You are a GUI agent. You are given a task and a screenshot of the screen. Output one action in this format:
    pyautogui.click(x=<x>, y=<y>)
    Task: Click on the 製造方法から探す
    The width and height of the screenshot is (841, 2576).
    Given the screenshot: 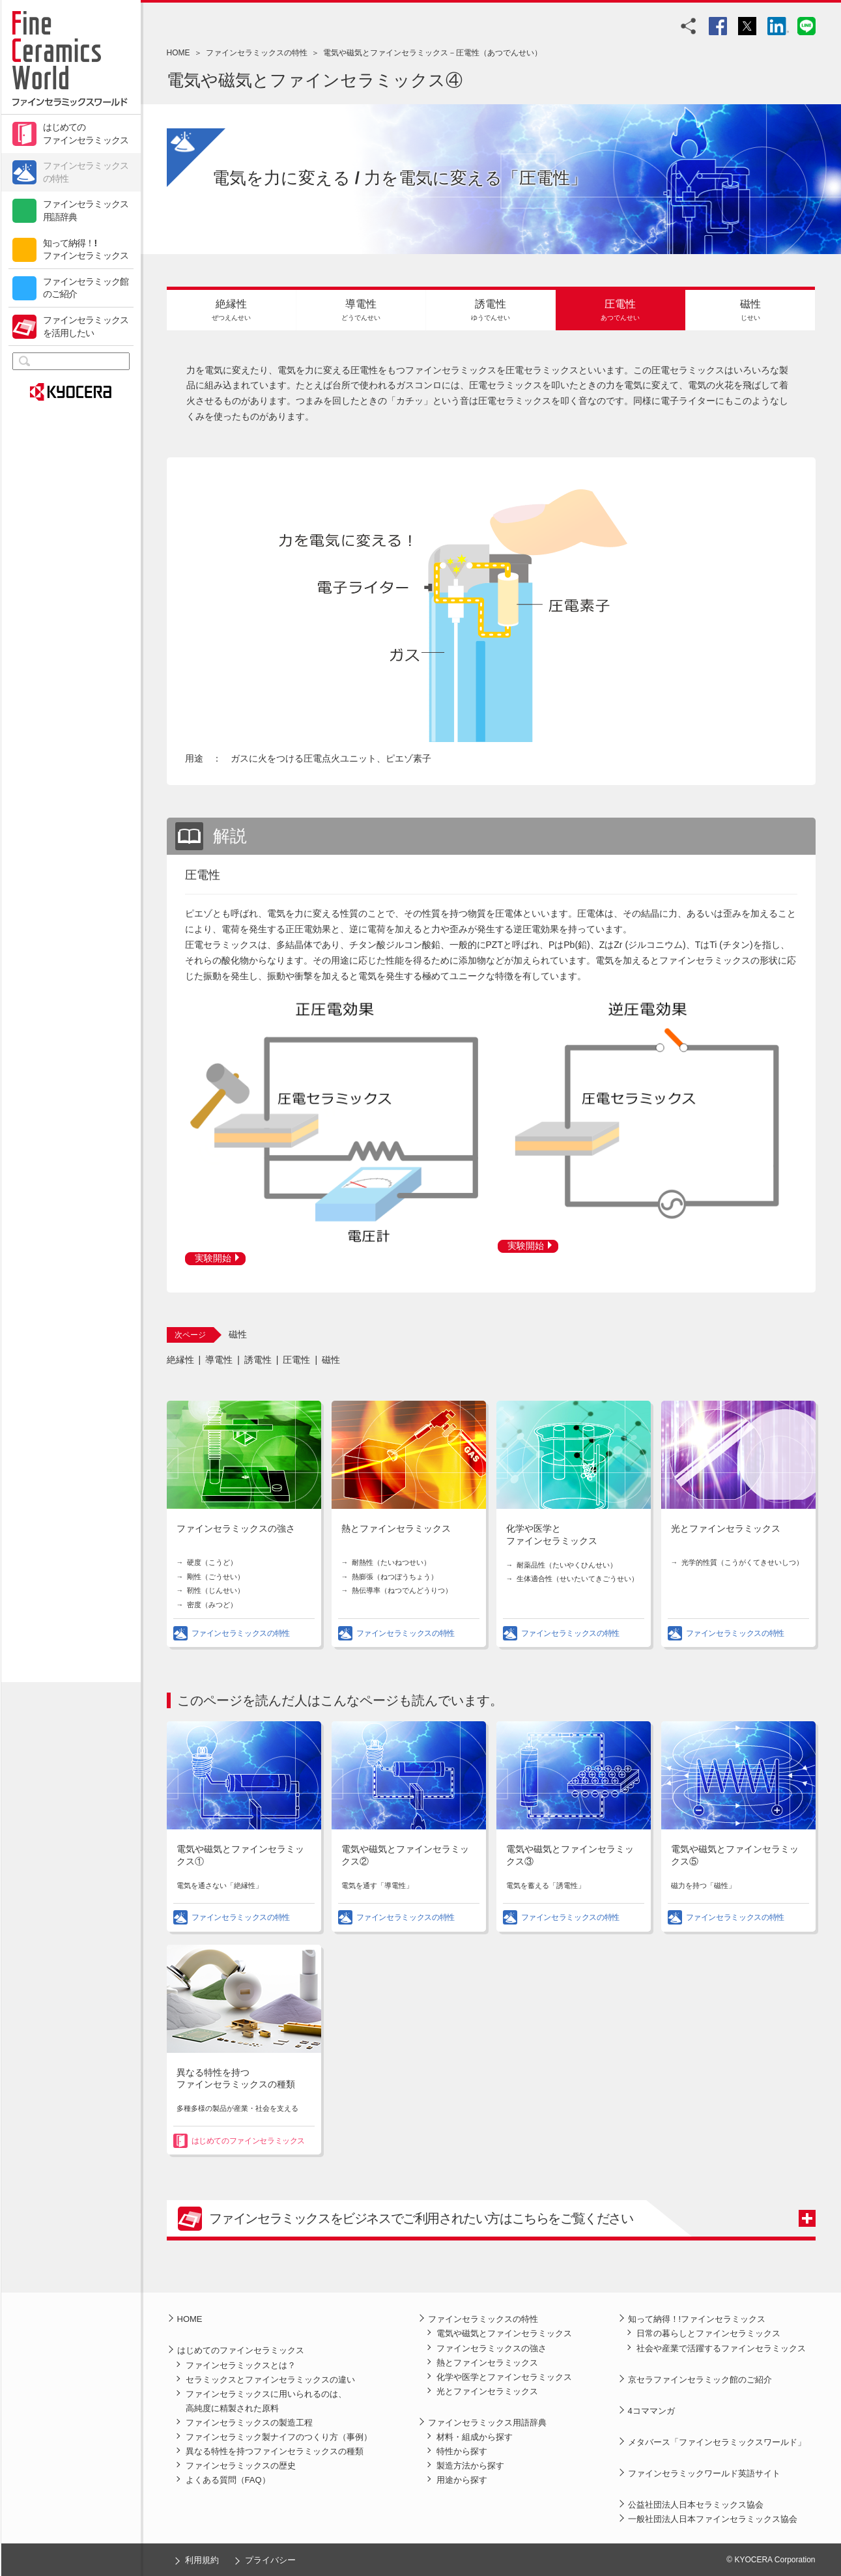 What is the action you would take?
    pyautogui.click(x=470, y=2465)
    